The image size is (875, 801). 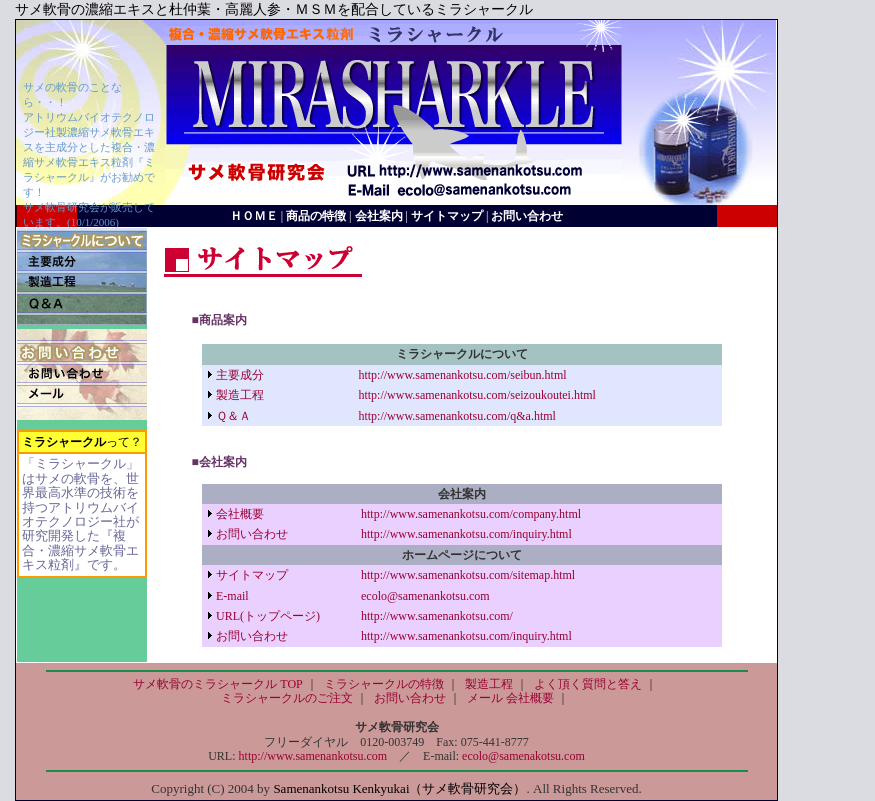 What do you see at coordinates (588, 684) in the screenshot?
I see `よく頂く質問と答え` at bounding box center [588, 684].